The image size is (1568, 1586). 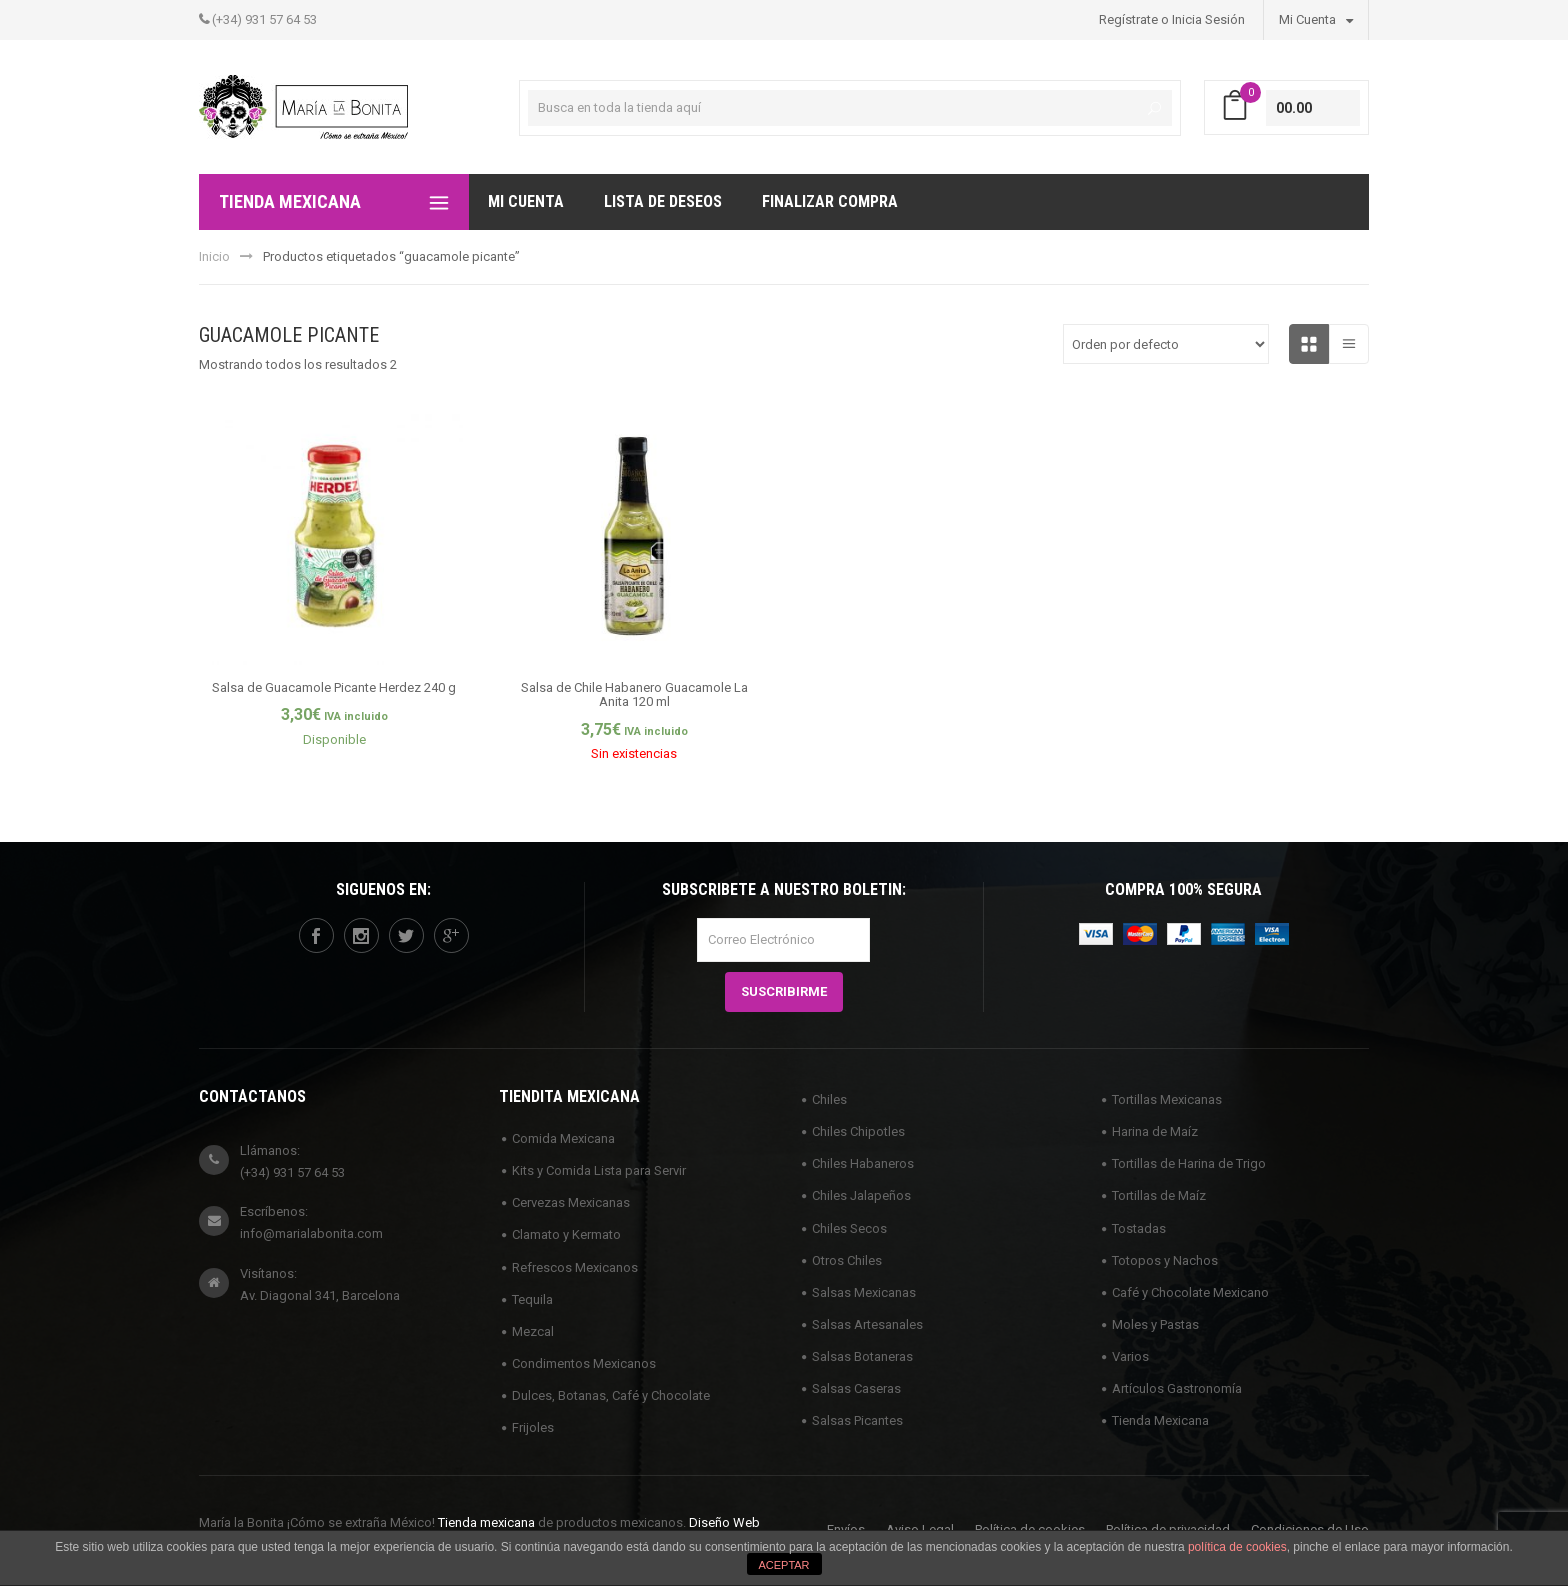 I want to click on facebook, so click(x=316, y=936).